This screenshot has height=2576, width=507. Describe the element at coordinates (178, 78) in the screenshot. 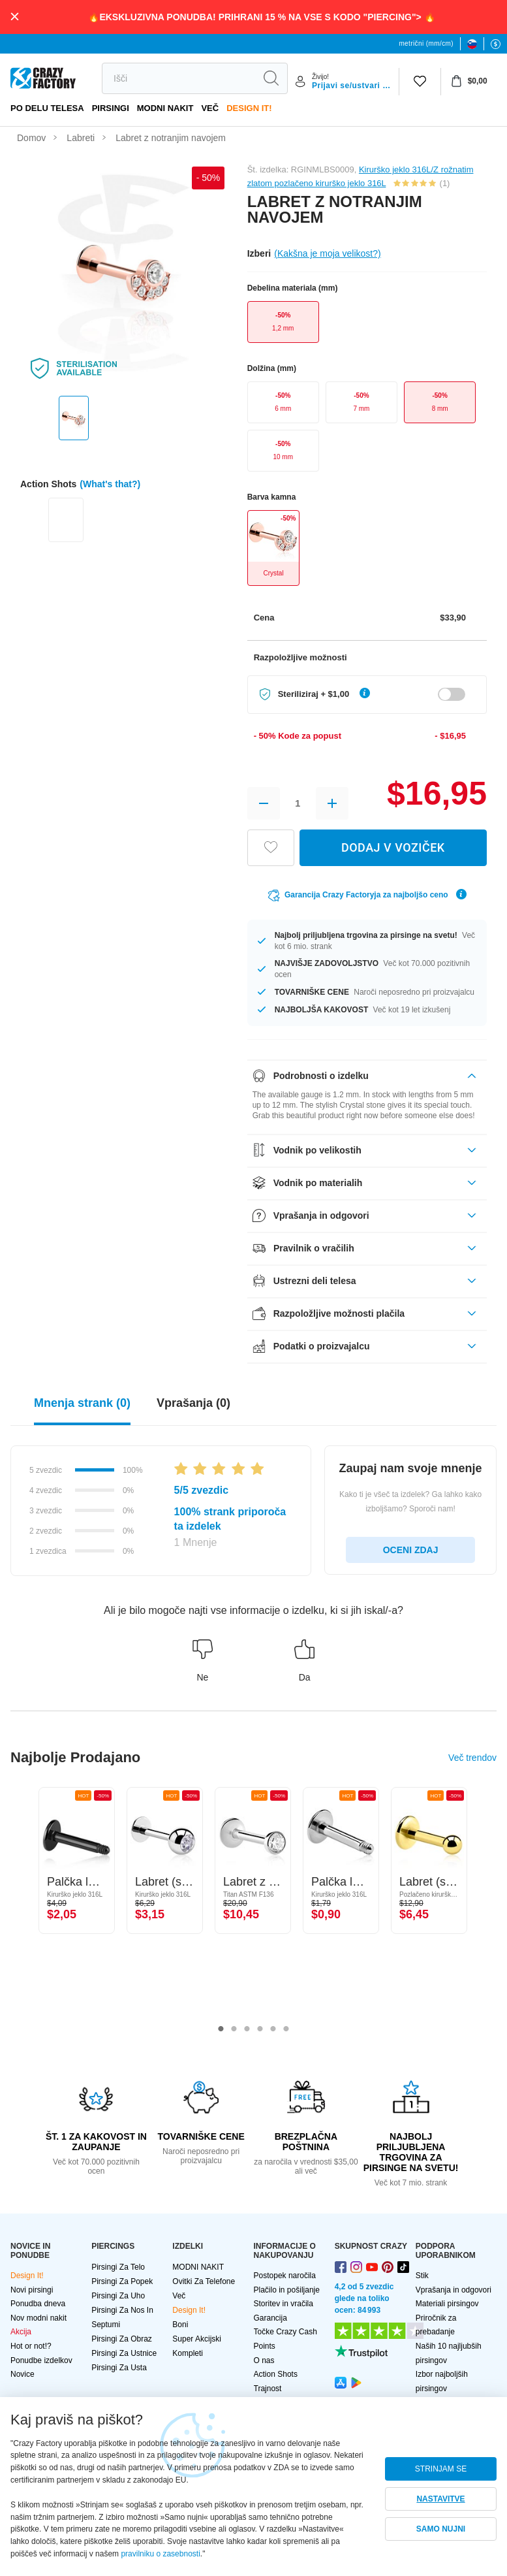

I see `[search]` at that location.